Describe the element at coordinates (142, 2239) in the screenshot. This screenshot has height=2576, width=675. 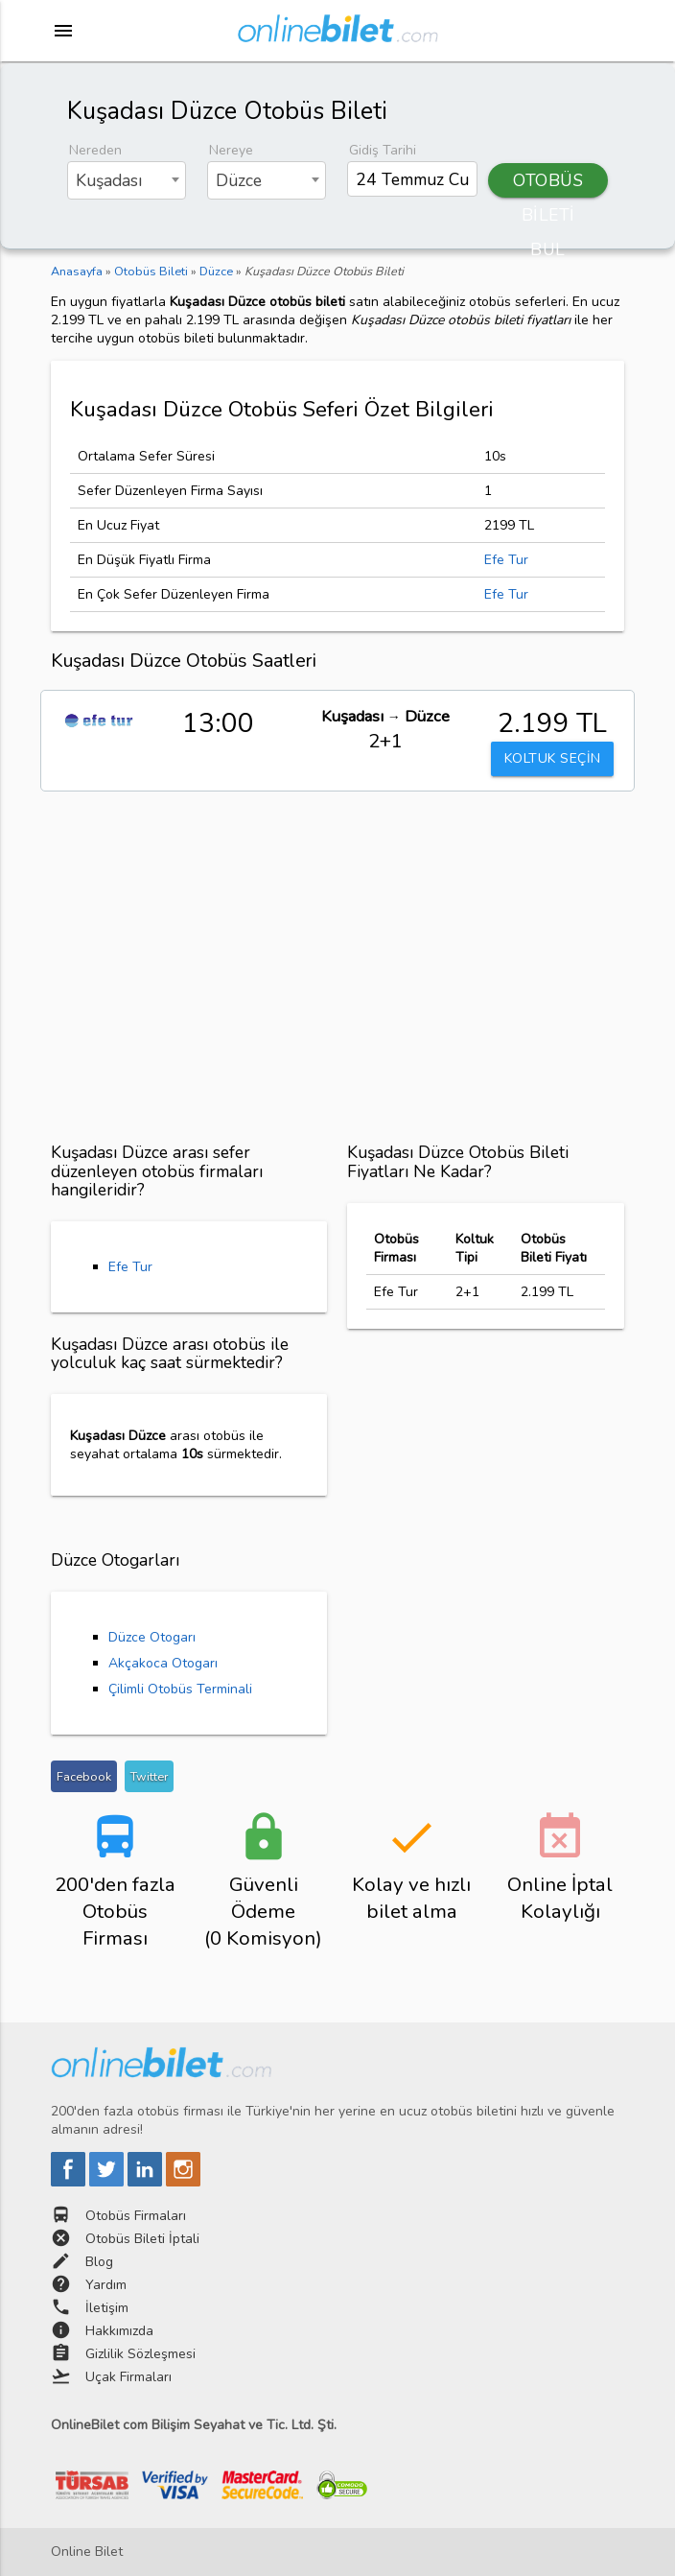
I see `Otobüs Bileti İptali` at that location.